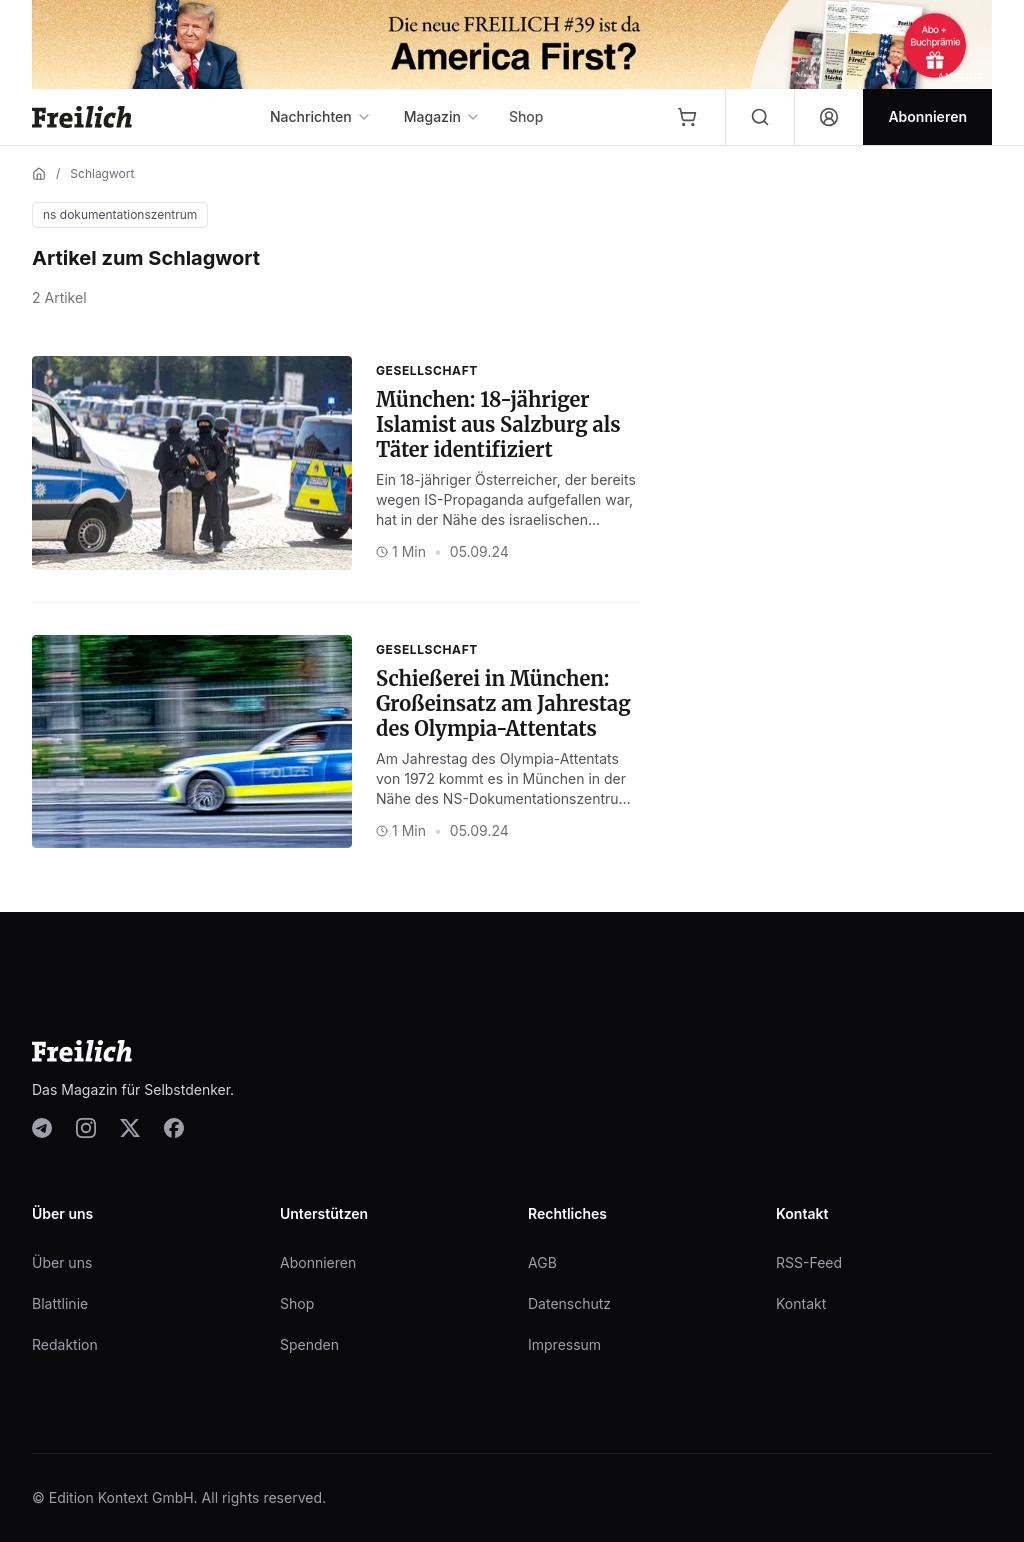 The height and width of the screenshot is (1542, 1024). I want to click on Shop, so click(526, 116).